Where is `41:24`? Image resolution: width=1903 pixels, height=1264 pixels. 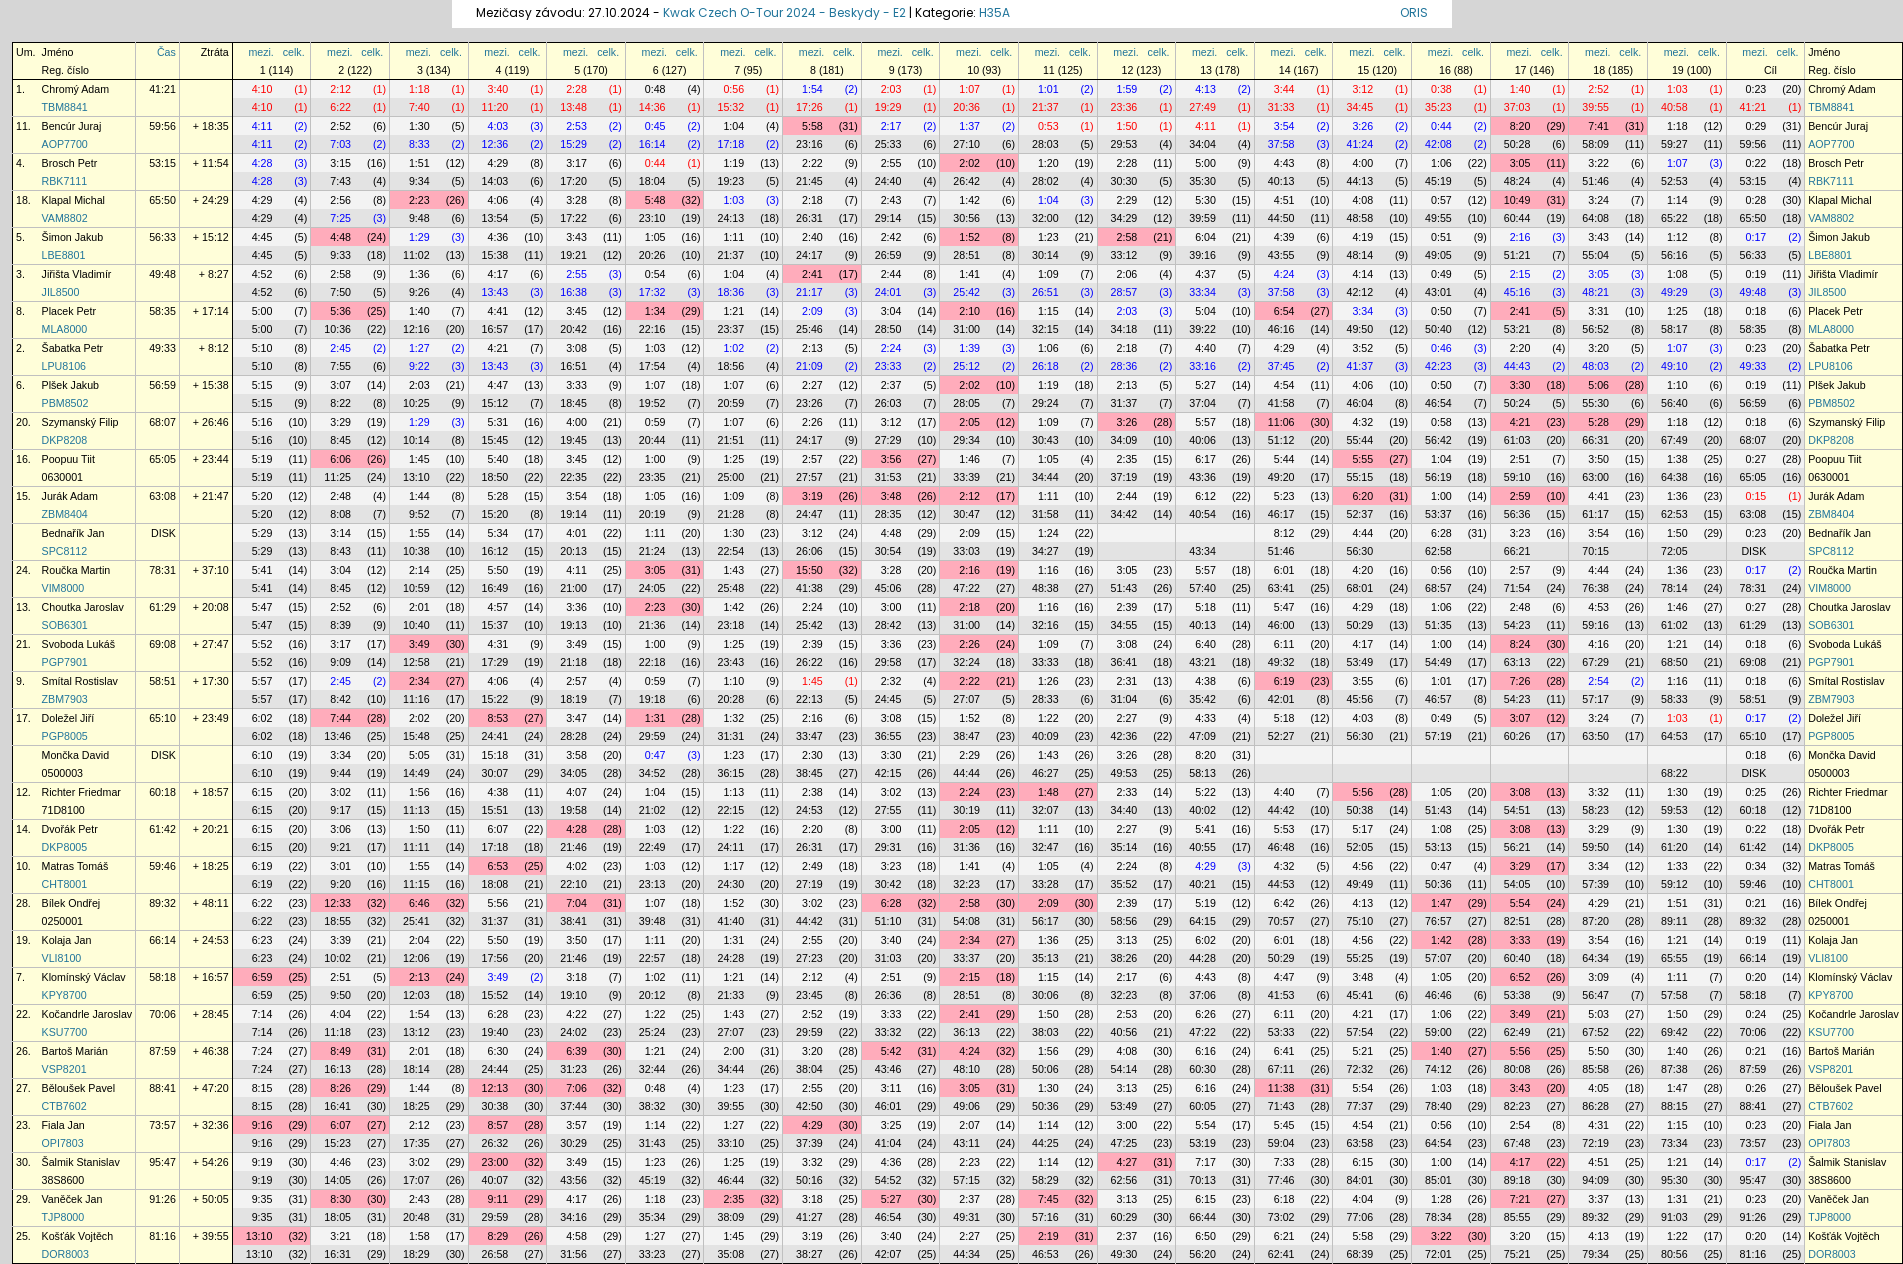 41:24 is located at coordinates (1359, 144).